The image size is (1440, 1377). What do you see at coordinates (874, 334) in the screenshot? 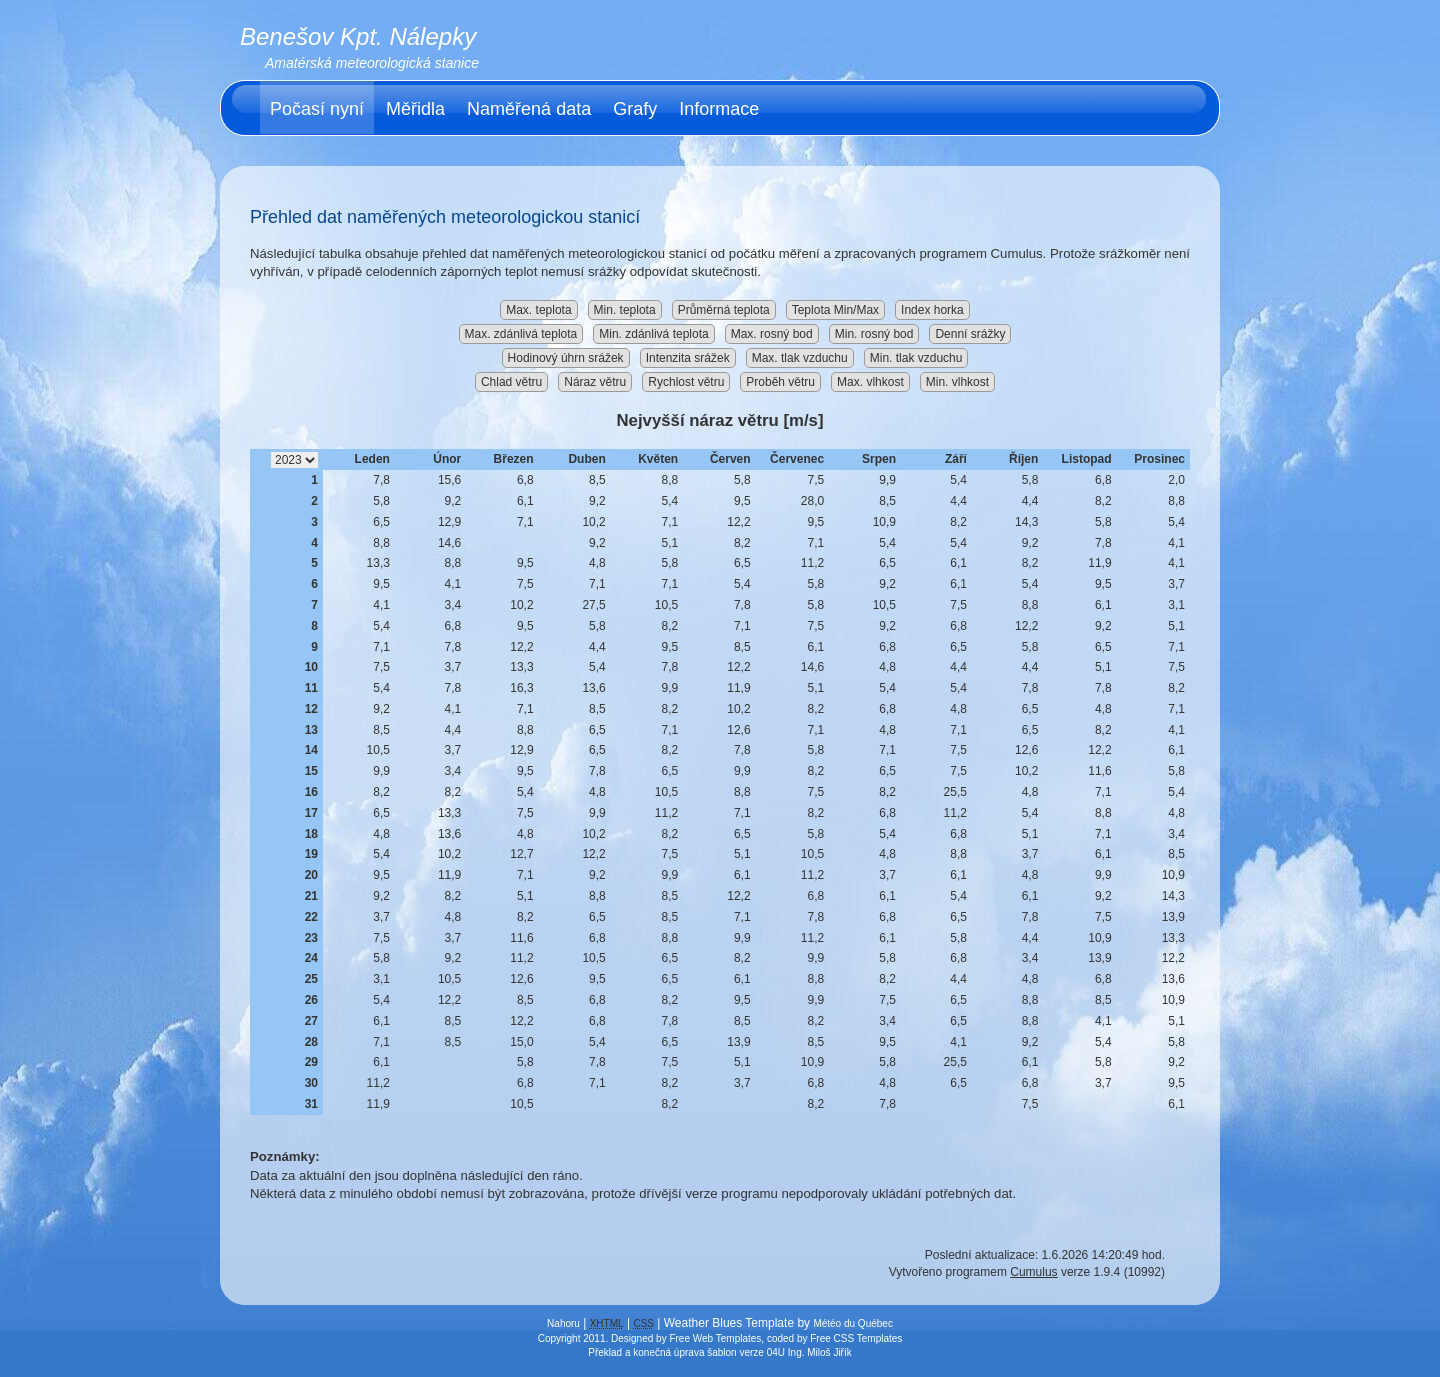
I see `Min. rosný bod` at bounding box center [874, 334].